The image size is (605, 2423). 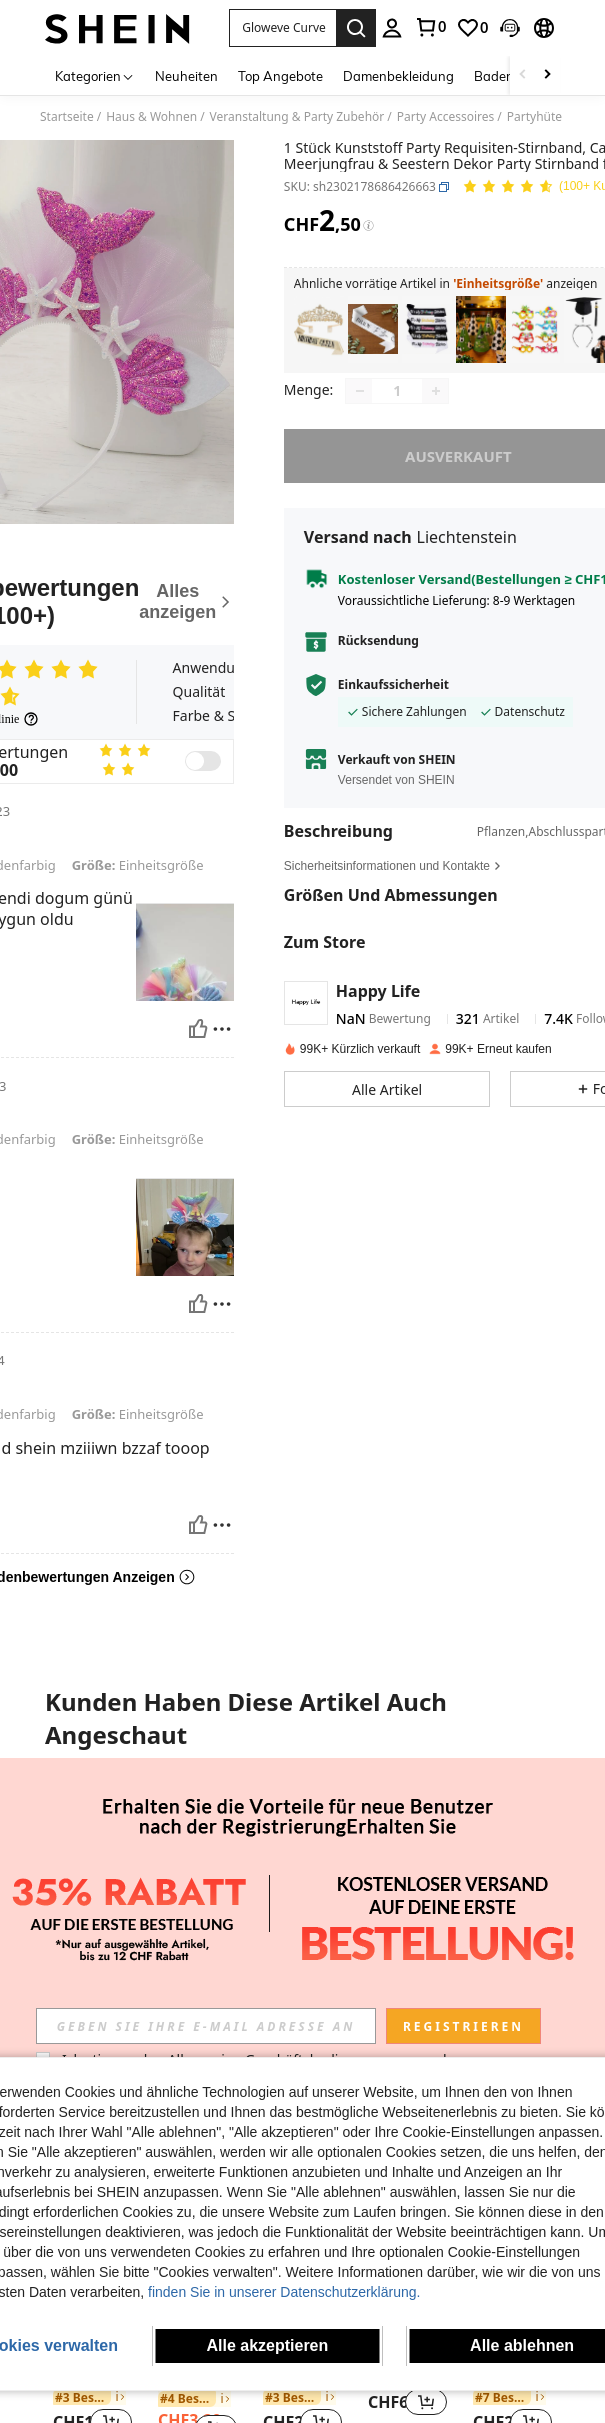 I want to click on Party Accessoires, so click(x=446, y=117).